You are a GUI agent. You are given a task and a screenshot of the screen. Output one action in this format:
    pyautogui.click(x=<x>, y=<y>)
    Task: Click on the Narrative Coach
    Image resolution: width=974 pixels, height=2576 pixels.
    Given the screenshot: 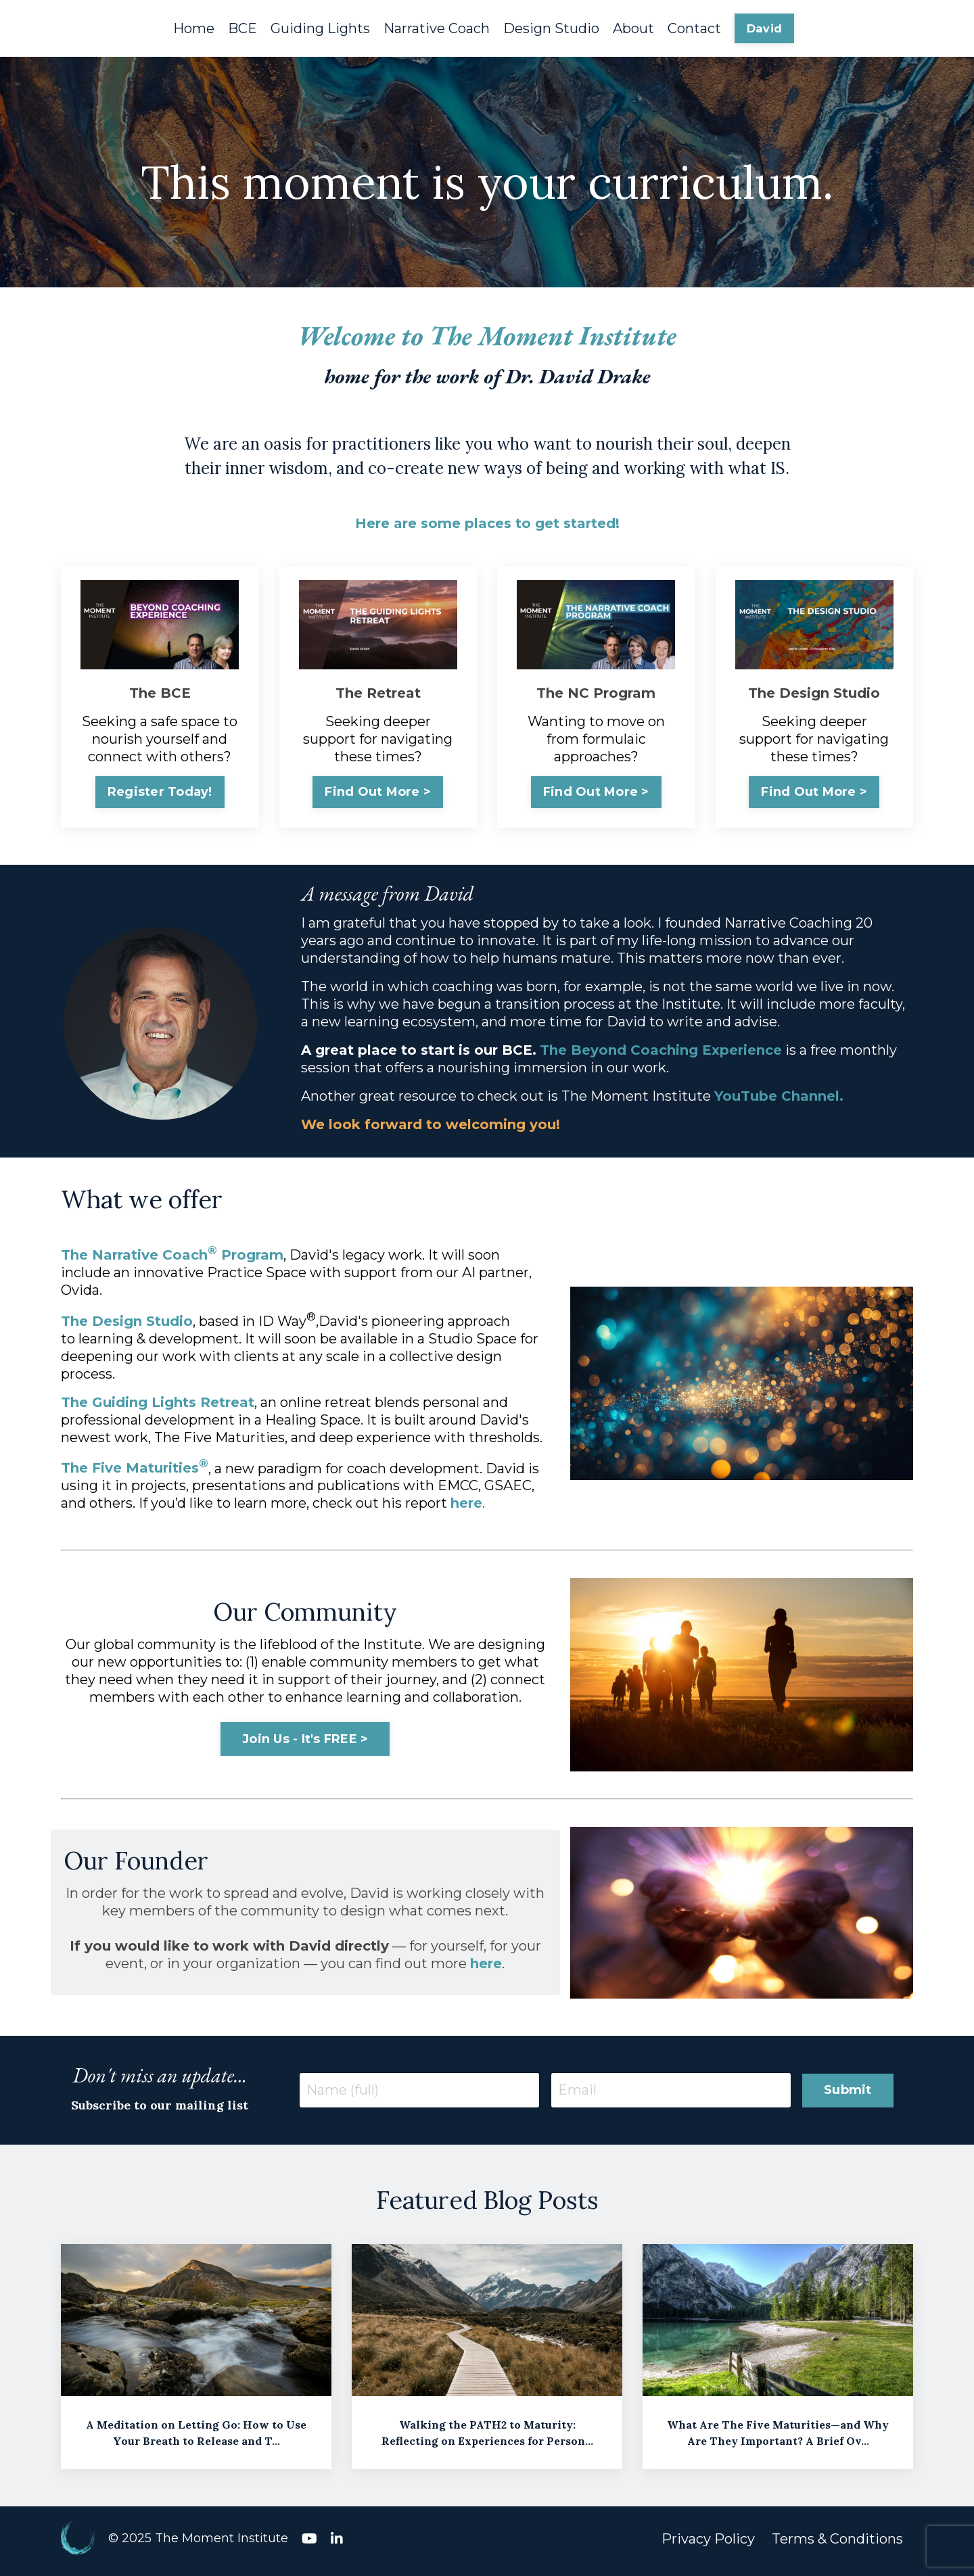 What is the action you would take?
    pyautogui.click(x=437, y=28)
    